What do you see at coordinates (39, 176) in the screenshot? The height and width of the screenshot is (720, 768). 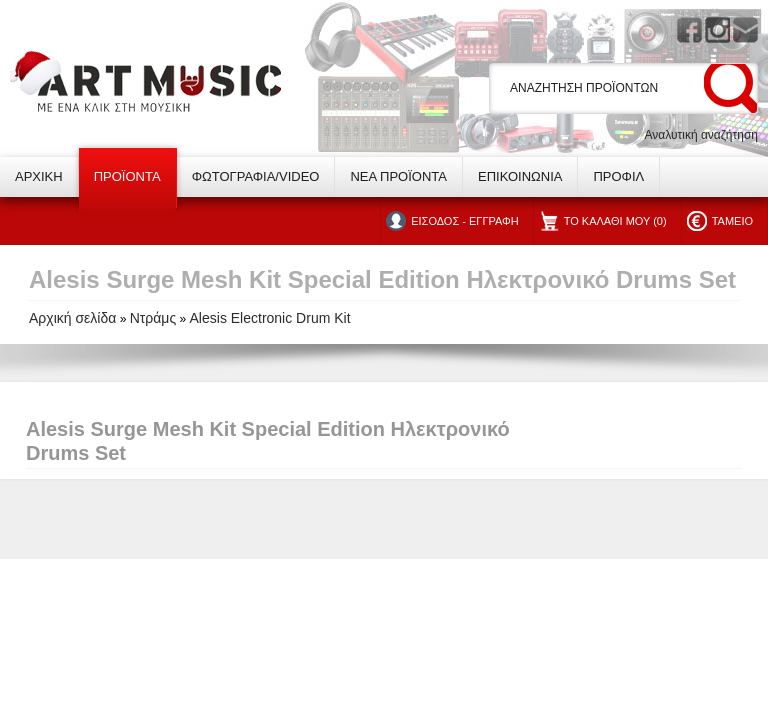 I see `ΑΡΧΙΚΗ` at bounding box center [39, 176].